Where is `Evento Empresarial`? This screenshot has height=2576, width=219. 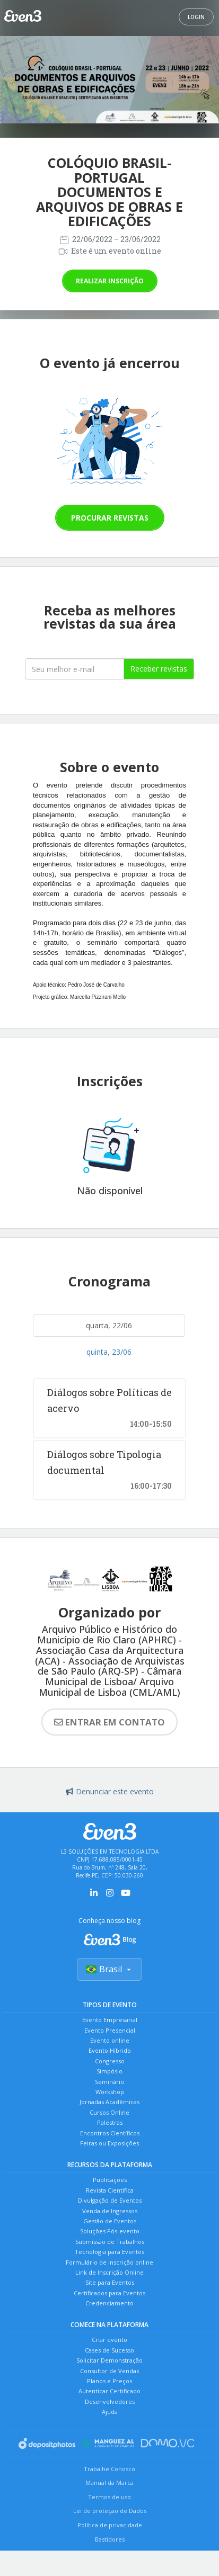
Evento Empresarial is located at coordinates (109, 2020).